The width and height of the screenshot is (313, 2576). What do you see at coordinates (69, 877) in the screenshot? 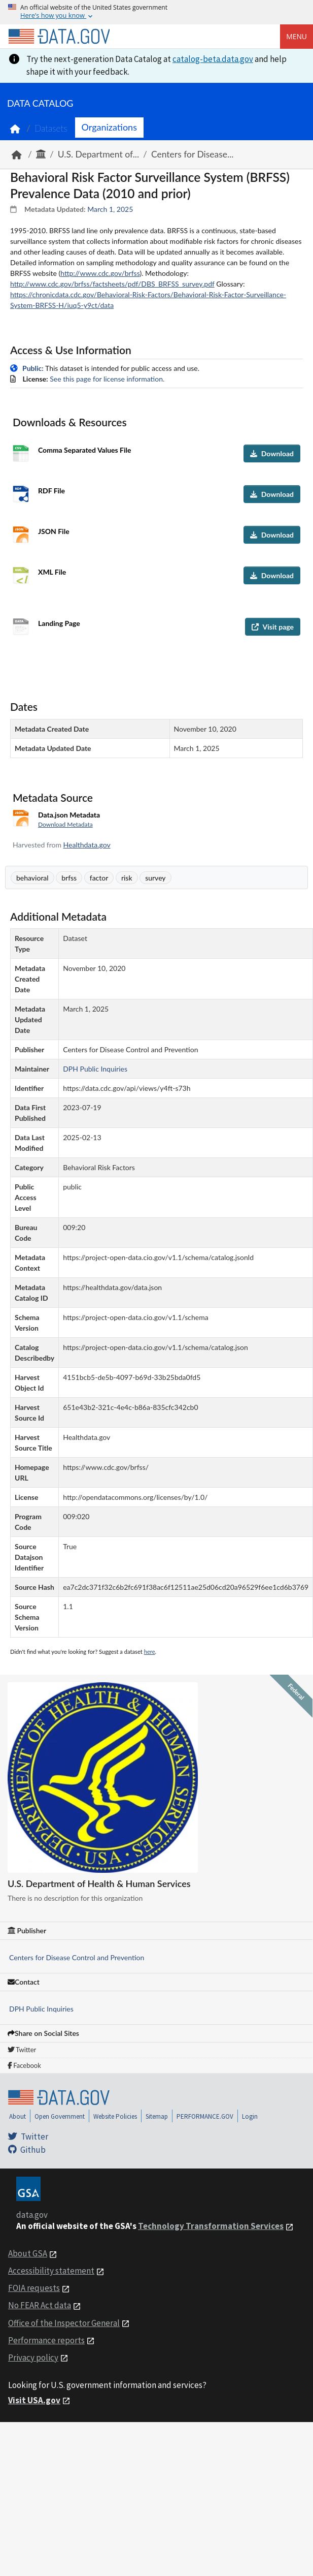
I see `brfss` at bounding box center [69, 877].